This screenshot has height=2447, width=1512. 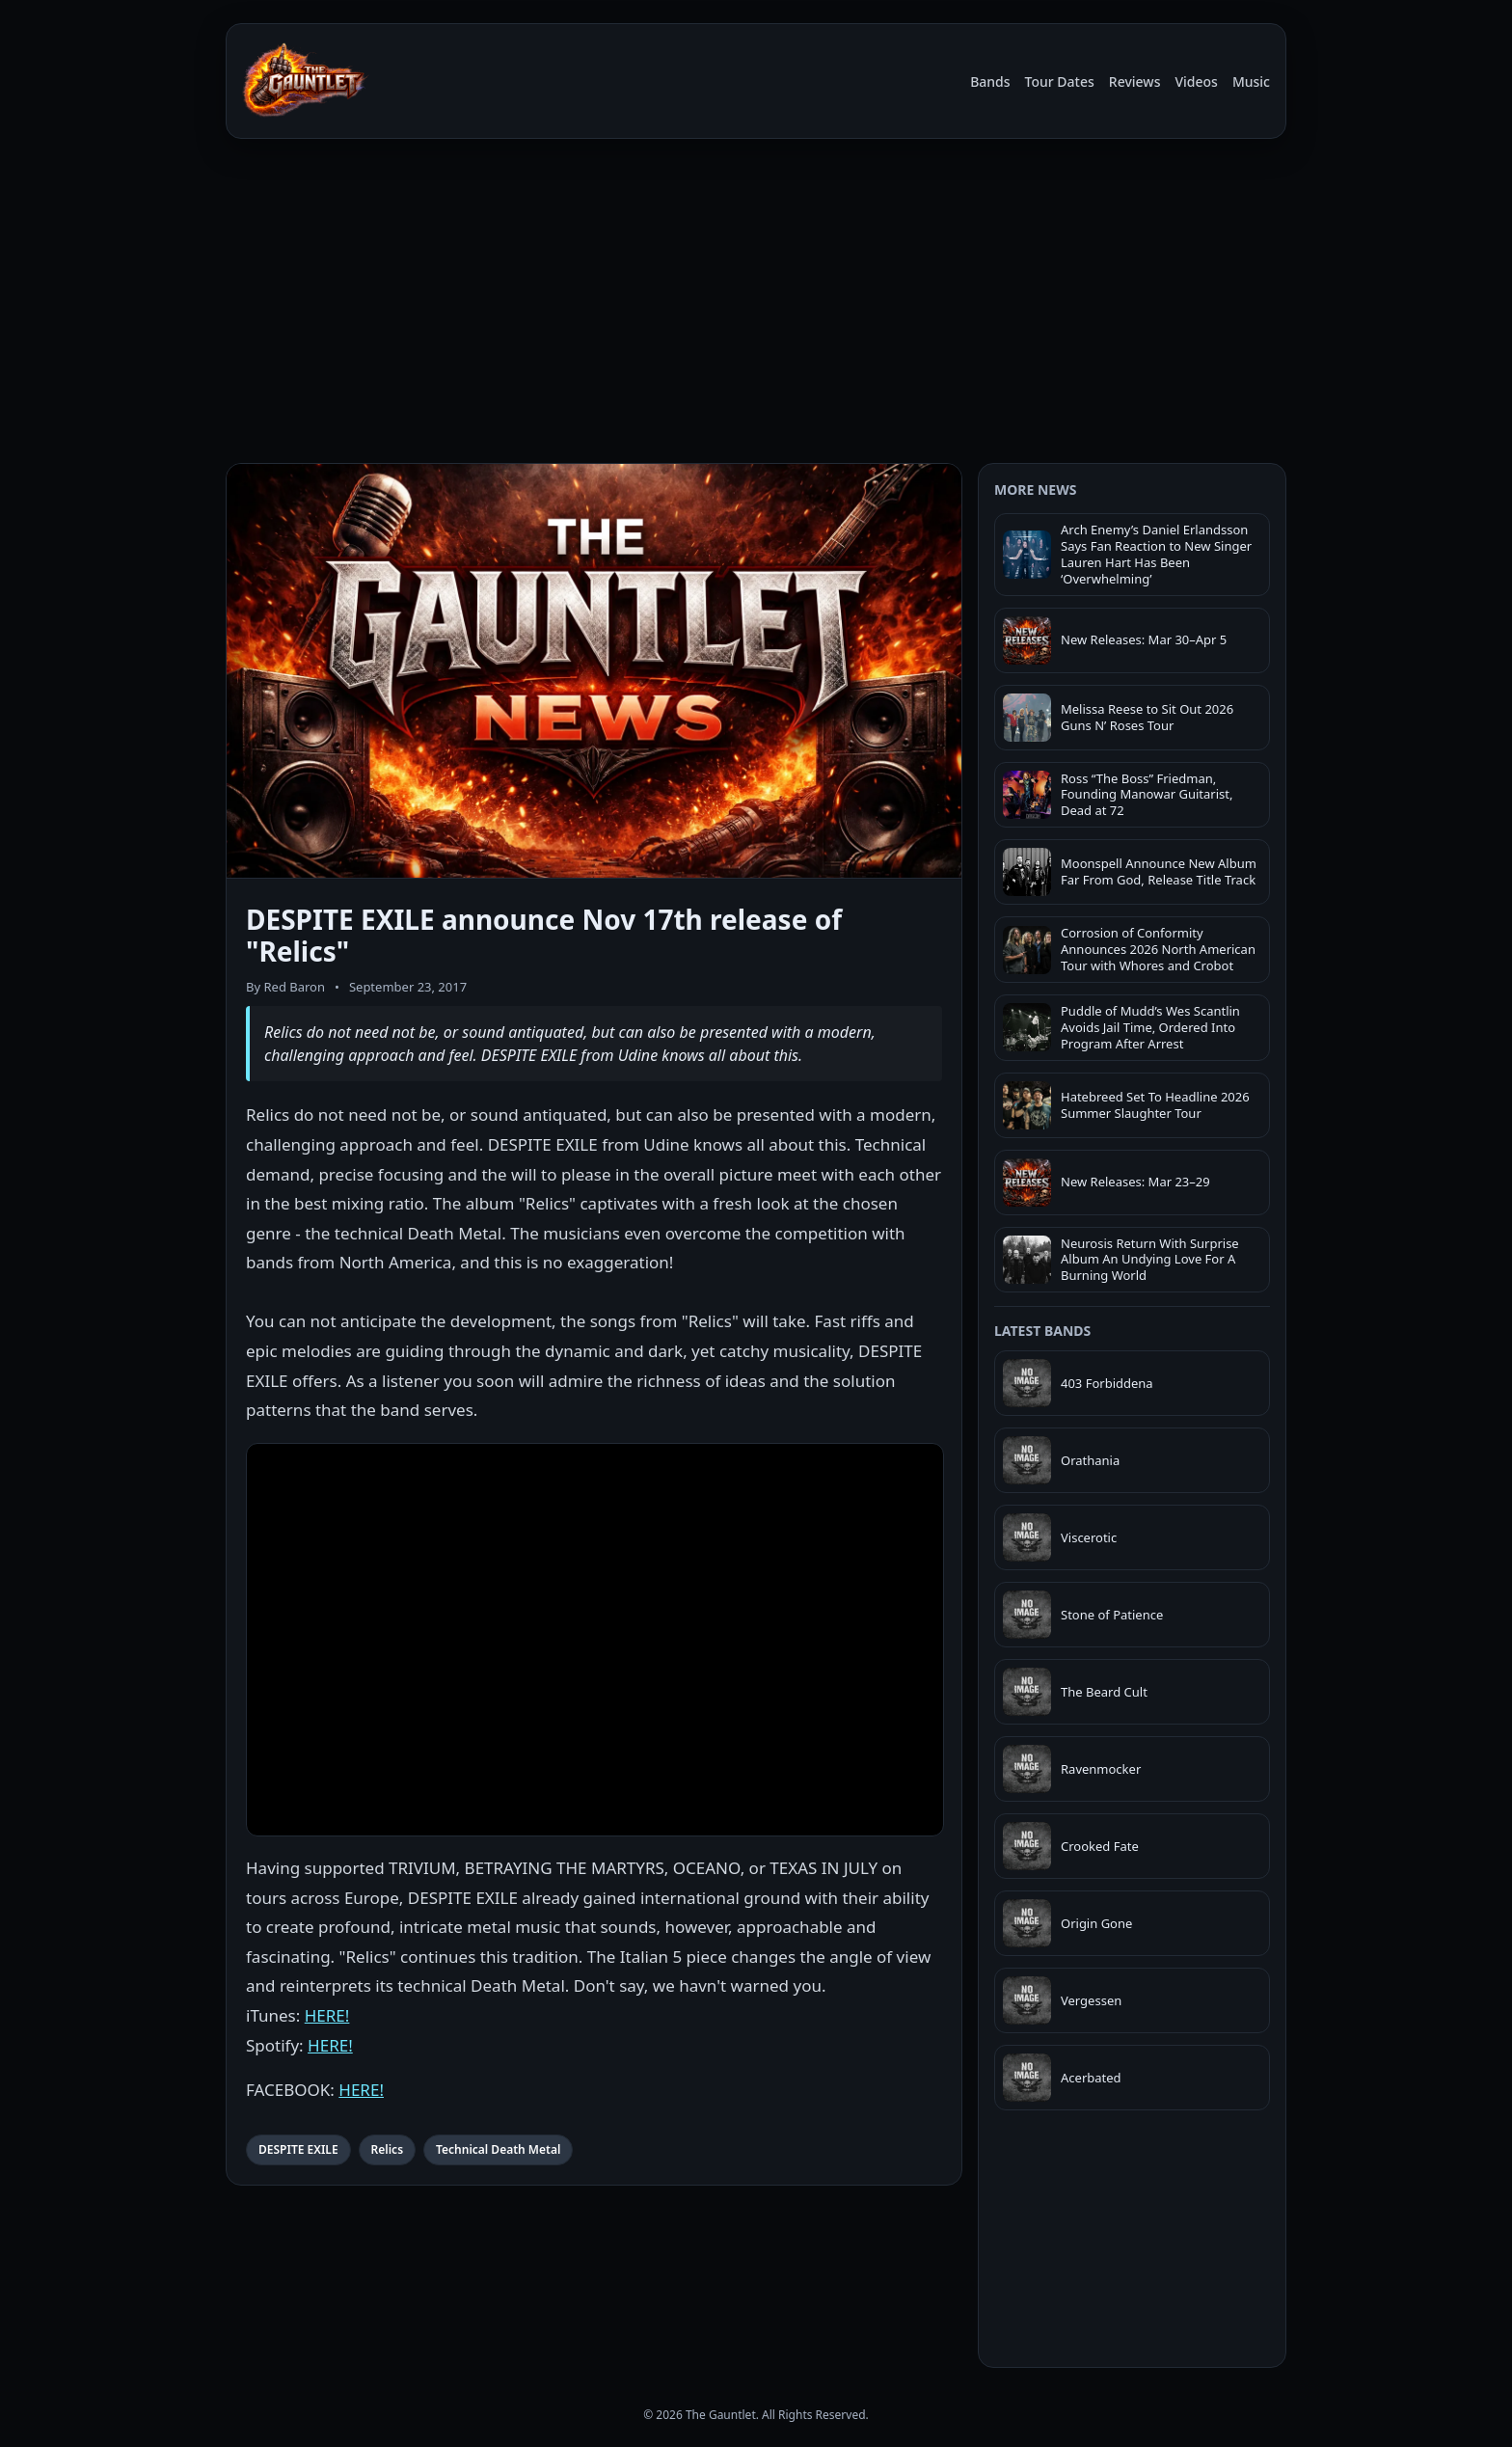 I want to click on Reviews, so click(x=1135, y=81).